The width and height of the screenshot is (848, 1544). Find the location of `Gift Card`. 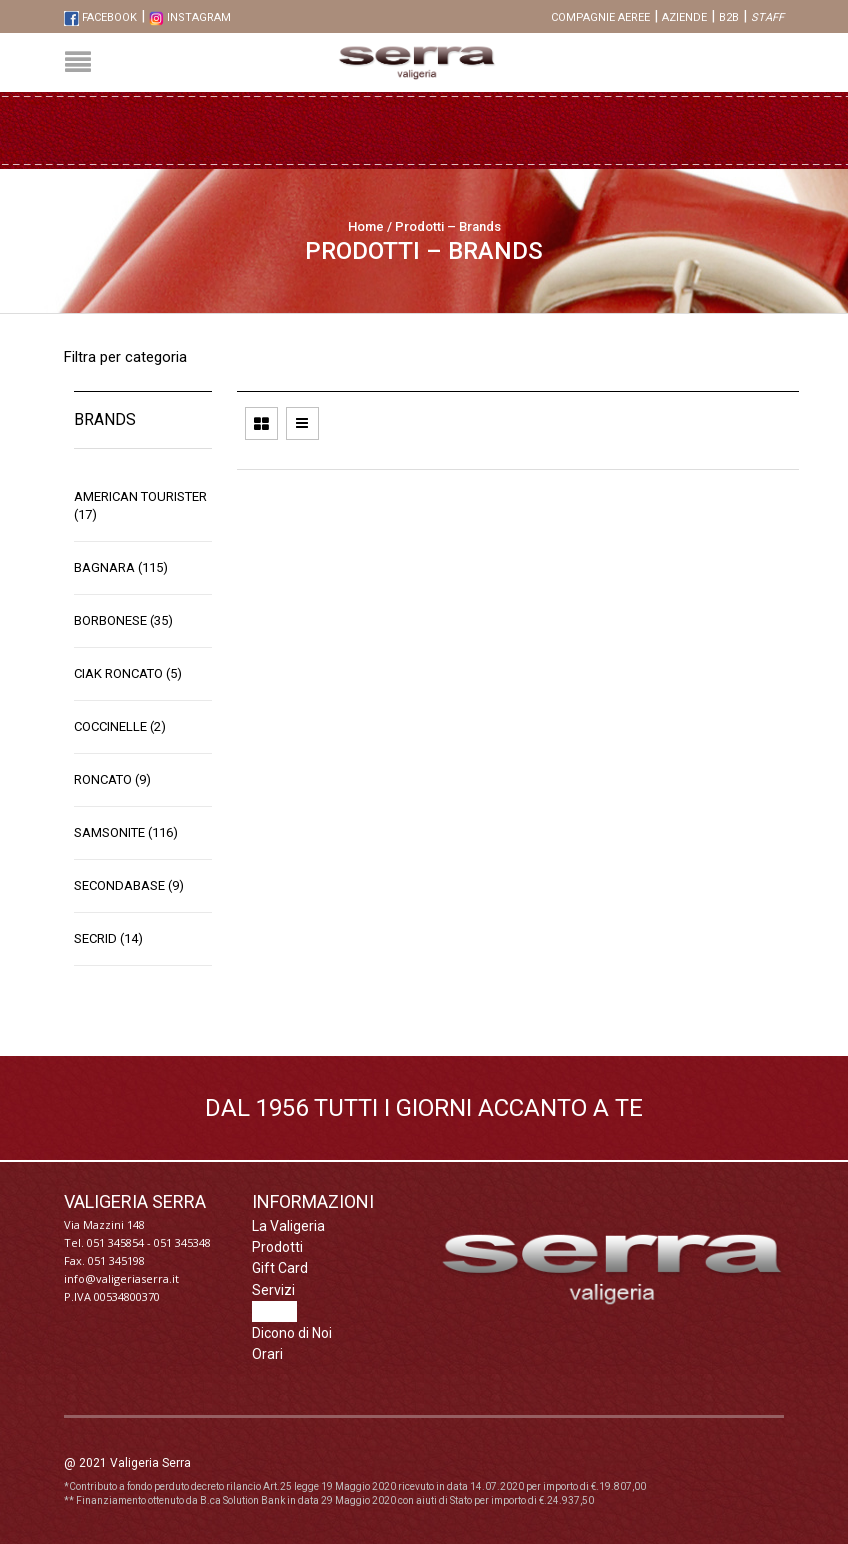

Gift Card is located at coordinates (280, 1268).